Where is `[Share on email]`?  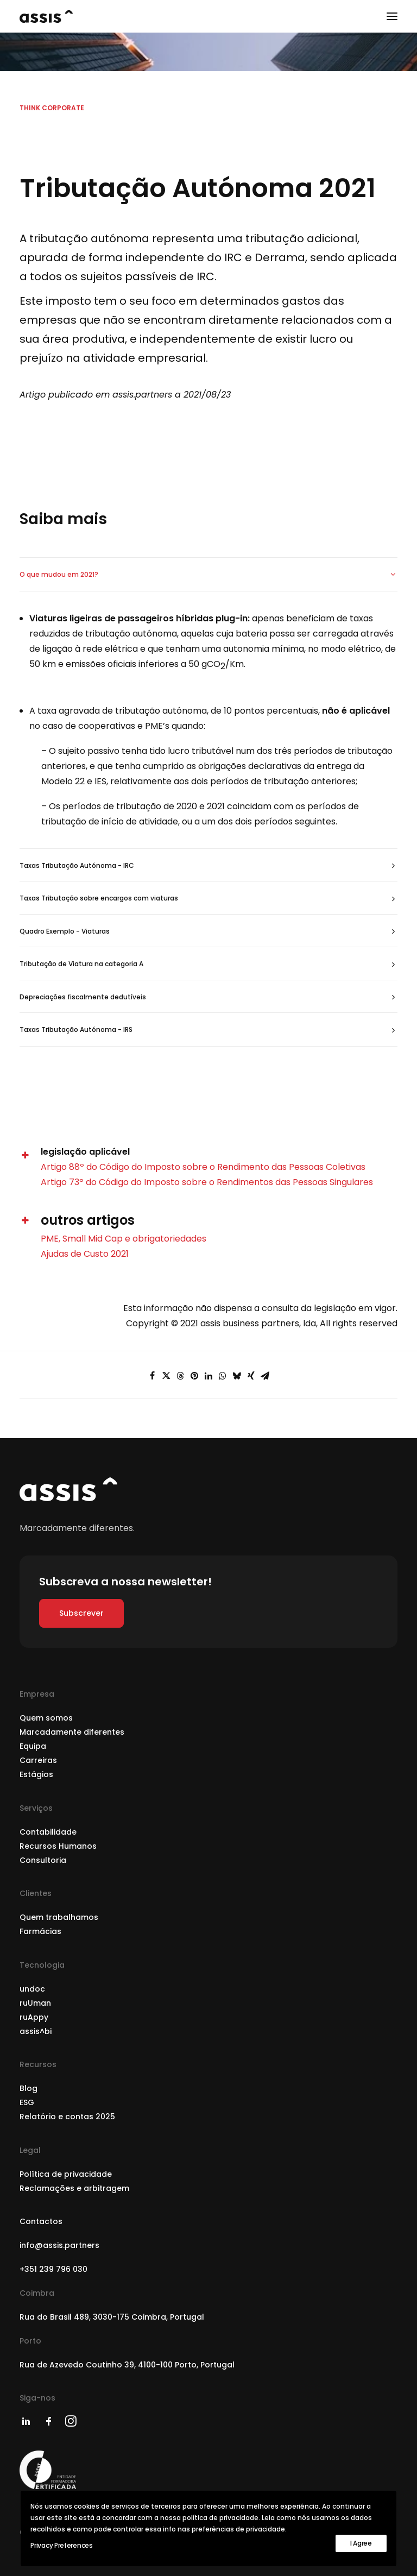 [Share on email] is located at coordinates (264, 1375).